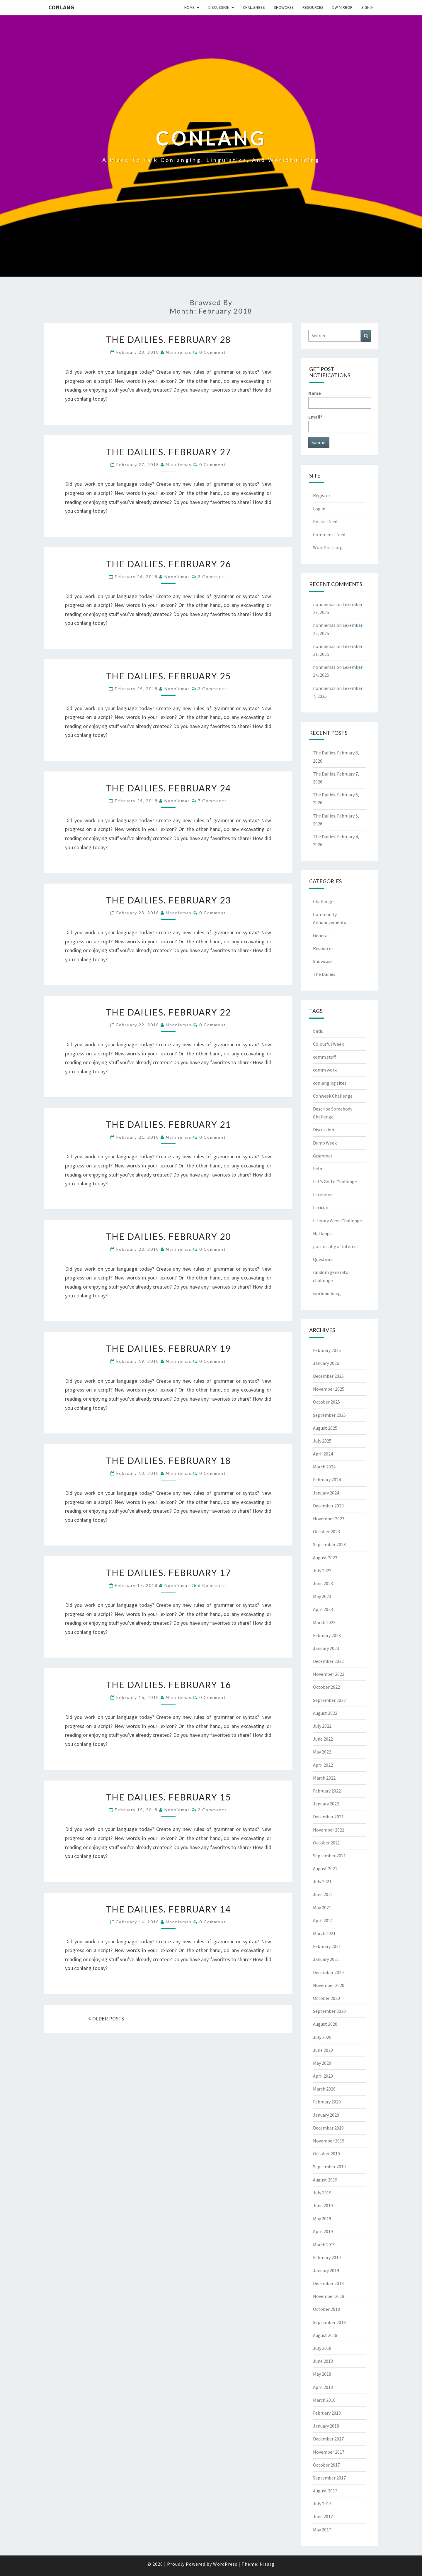 This screenshot has height=2576, width=422. What do you see at coordinates (327, 1635) in the screenshot?
I see `February 2023` at bounding box center [327, 1635].